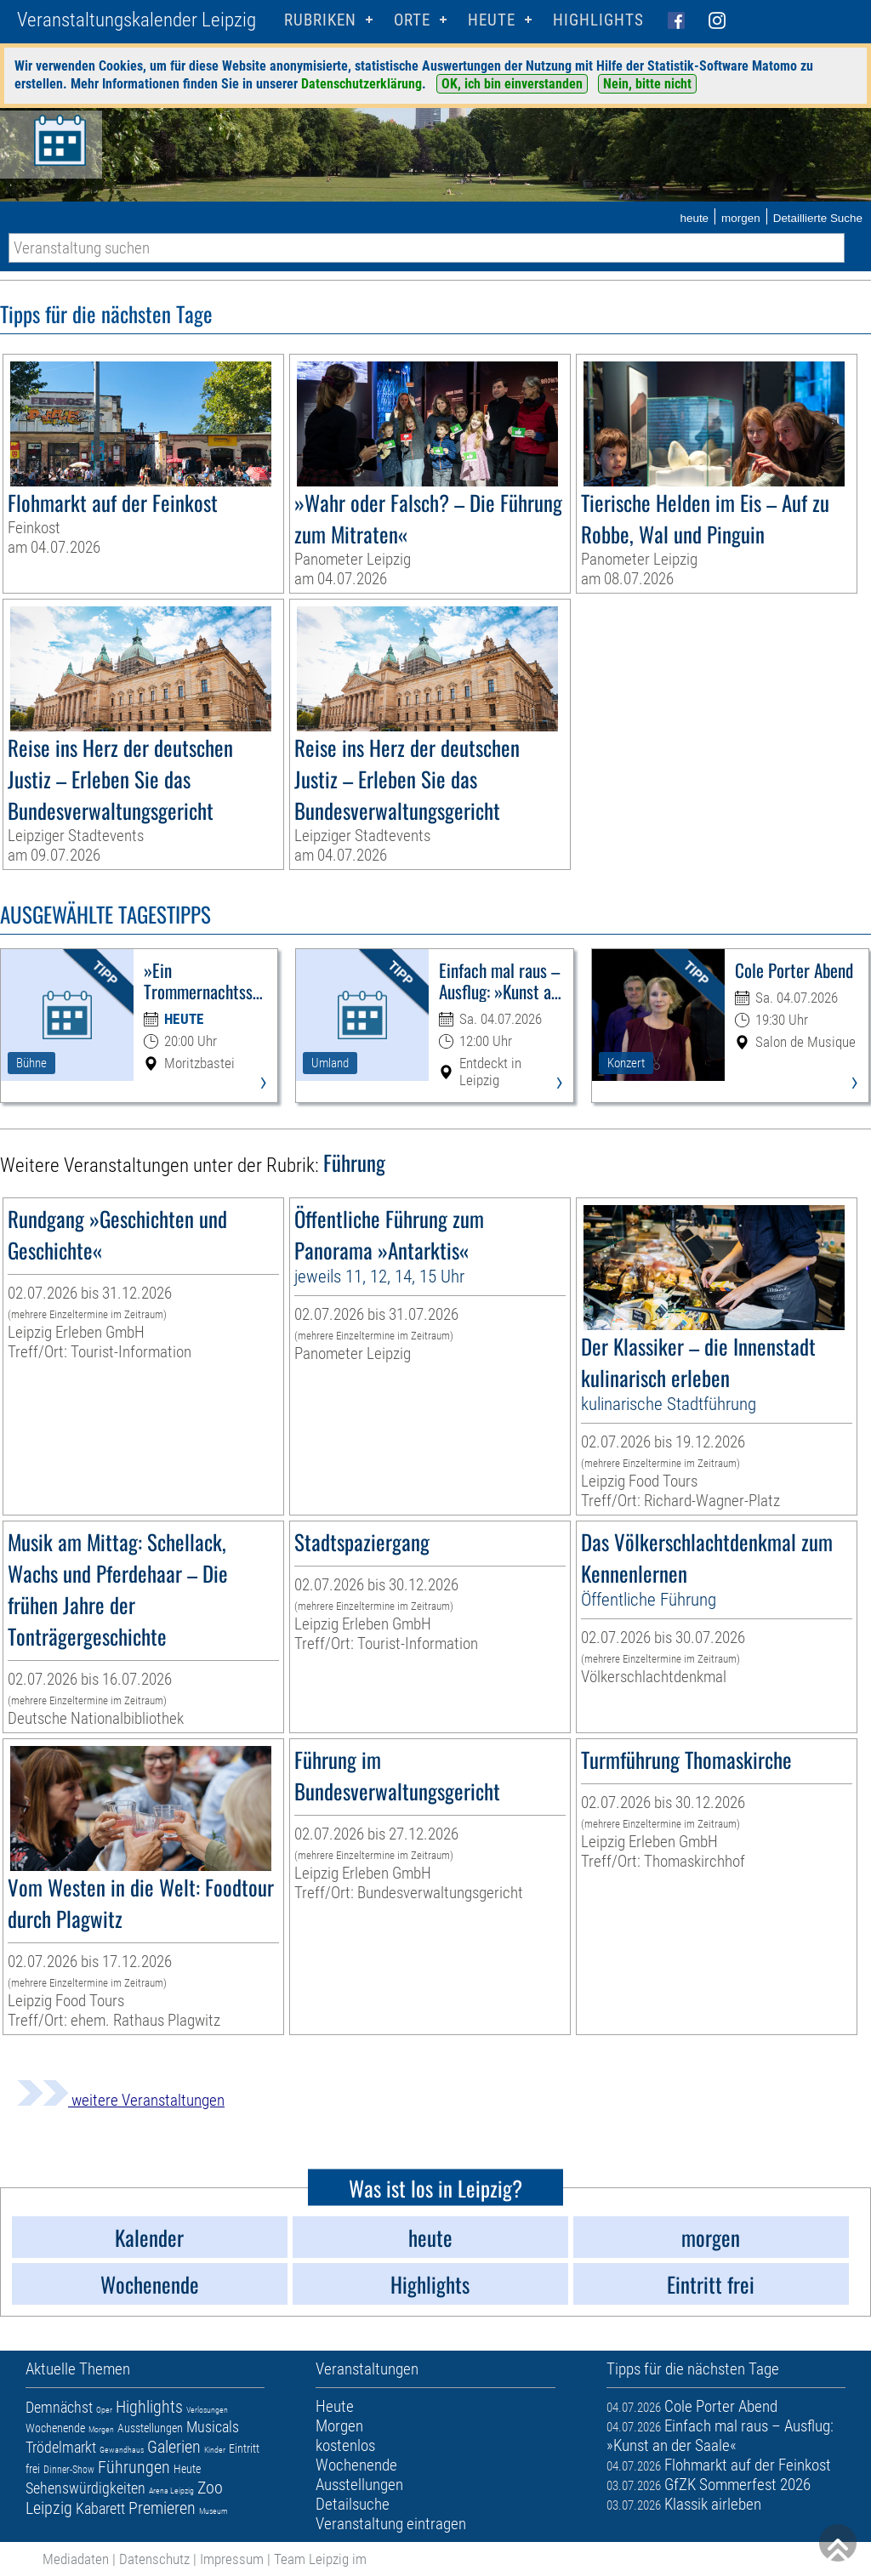 The height and width of the screenshot is (2576, 871). Describe the element at coordinates (598, 20) in the screenshot. I see `Highlights` at that location.